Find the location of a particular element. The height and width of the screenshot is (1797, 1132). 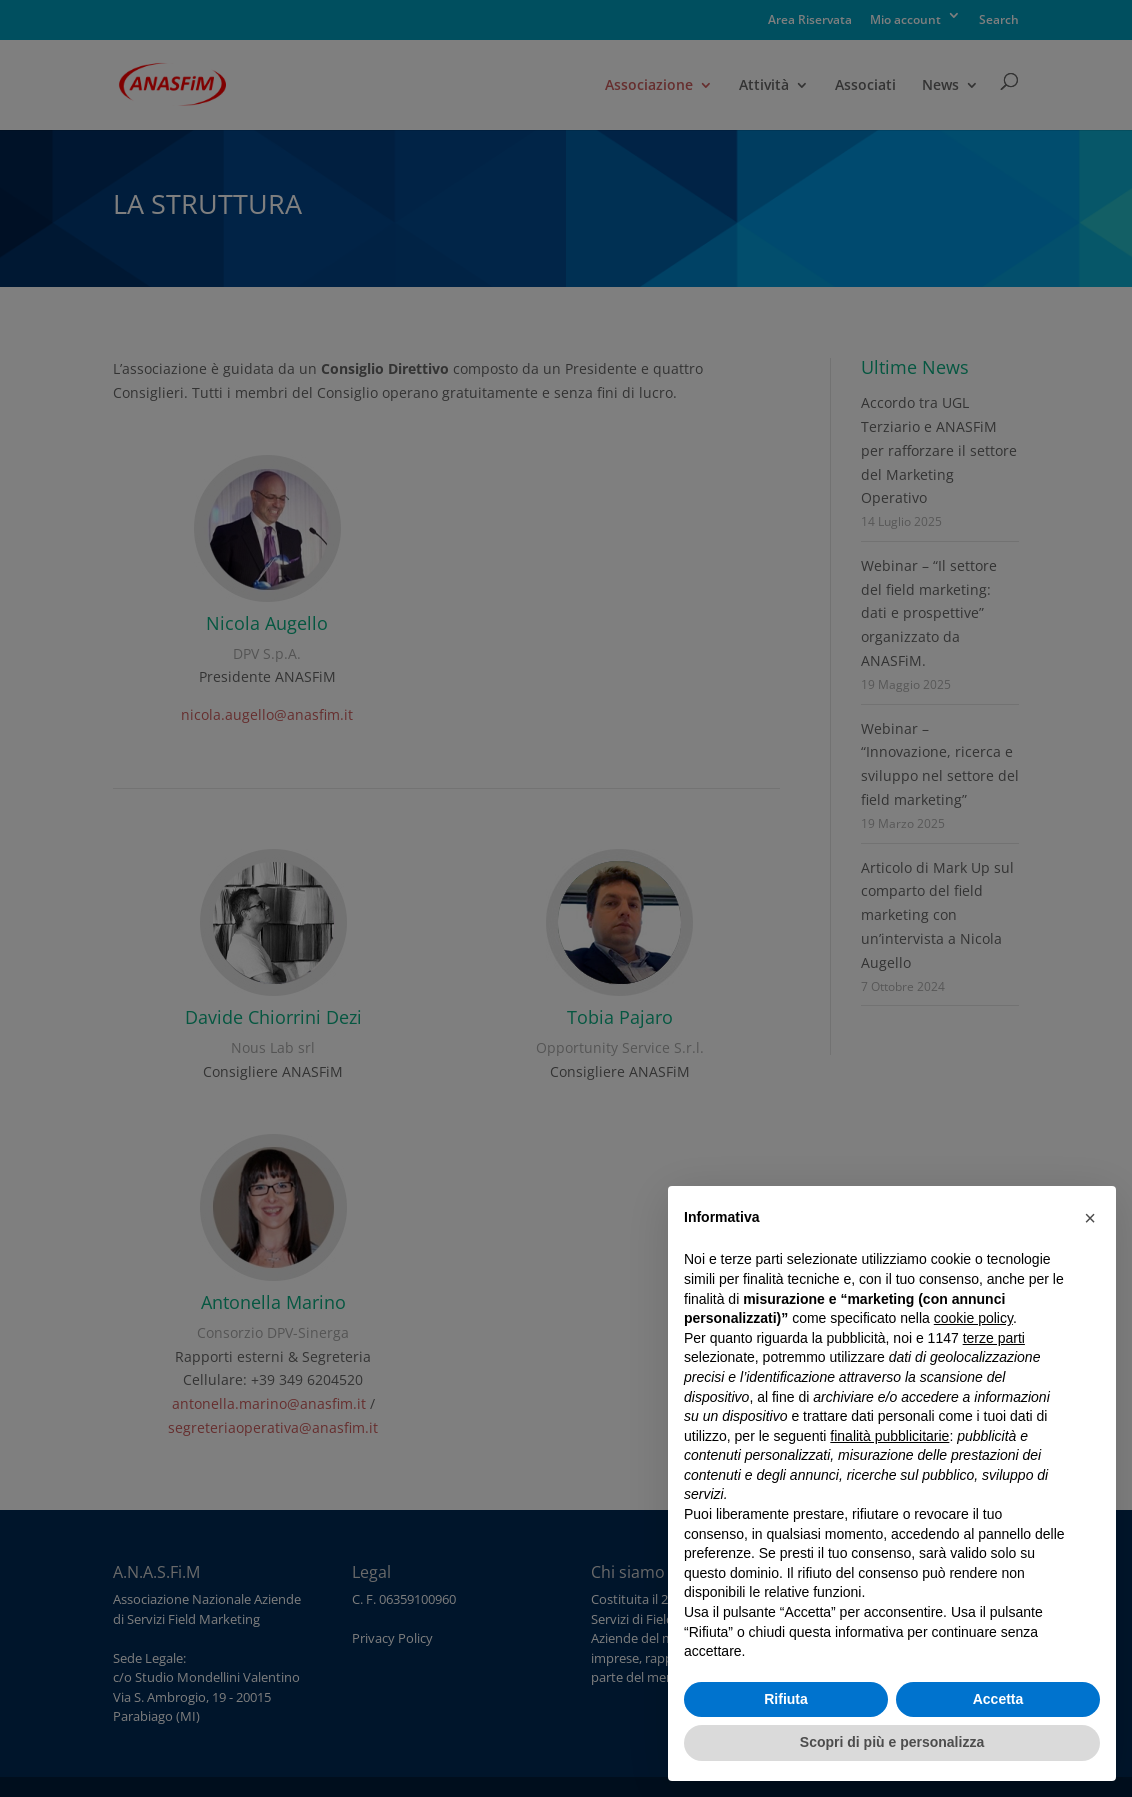

finalità pubblicitarie is located at coordinates (889, 1436).